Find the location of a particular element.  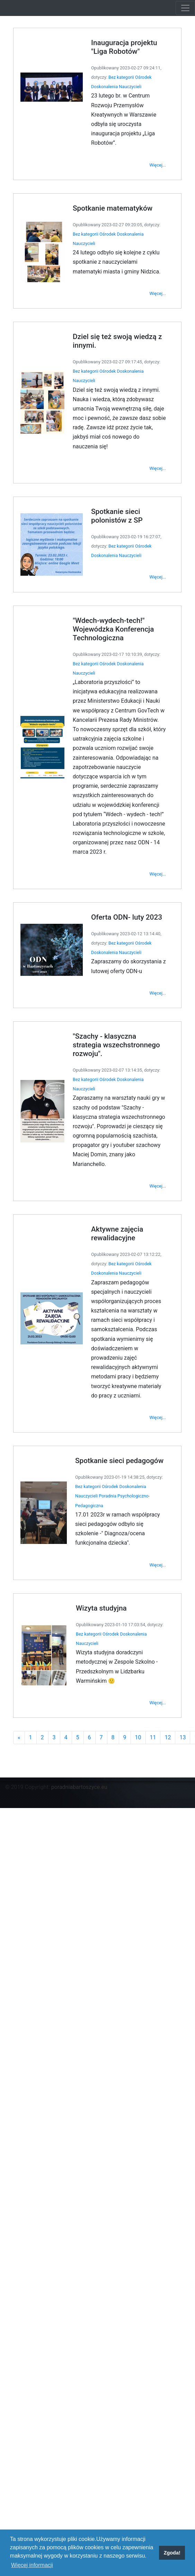

13 is located at coordinates (174, 1650).